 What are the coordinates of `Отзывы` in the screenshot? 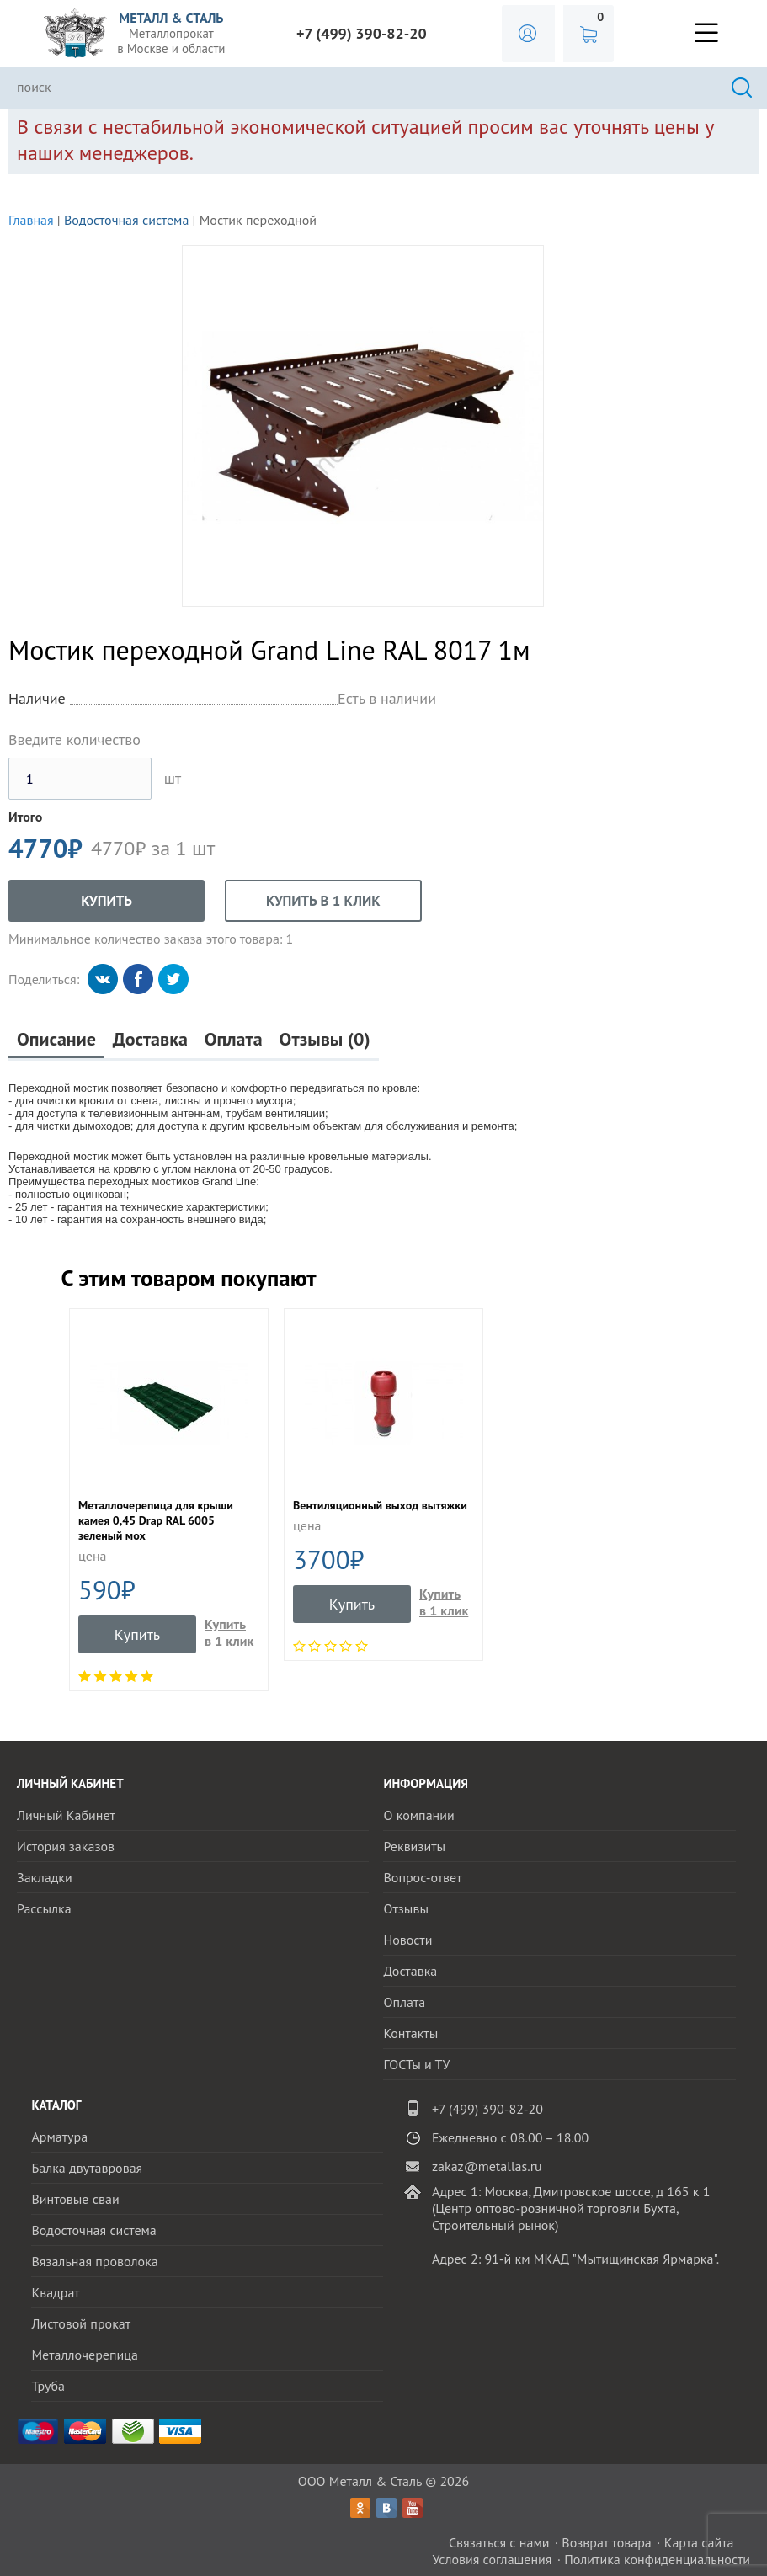 It's located at (405, 1908).